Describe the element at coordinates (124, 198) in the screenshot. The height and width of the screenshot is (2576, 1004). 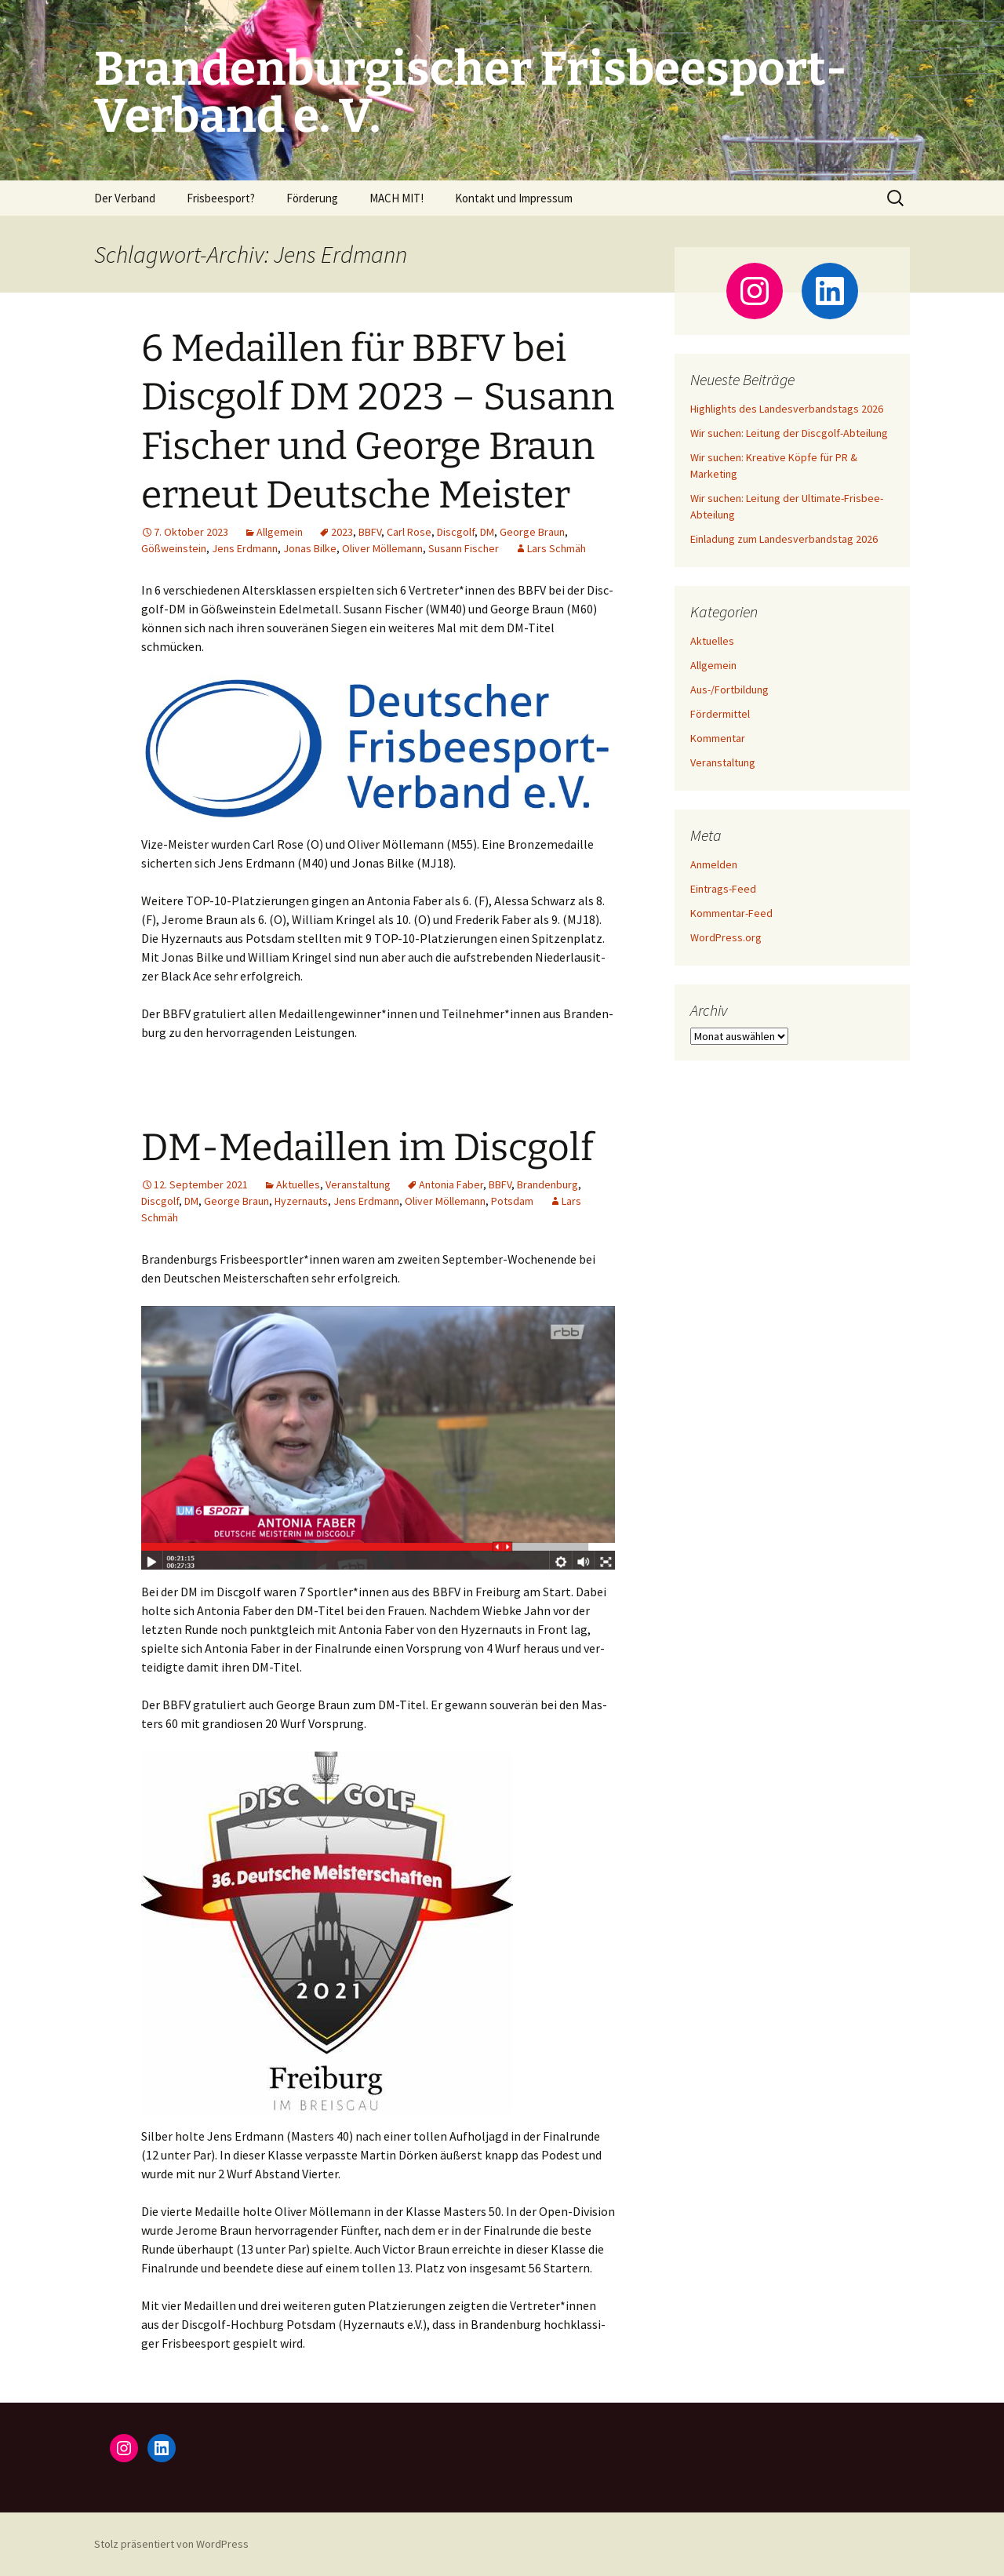
I see `Der Verband` at that location.